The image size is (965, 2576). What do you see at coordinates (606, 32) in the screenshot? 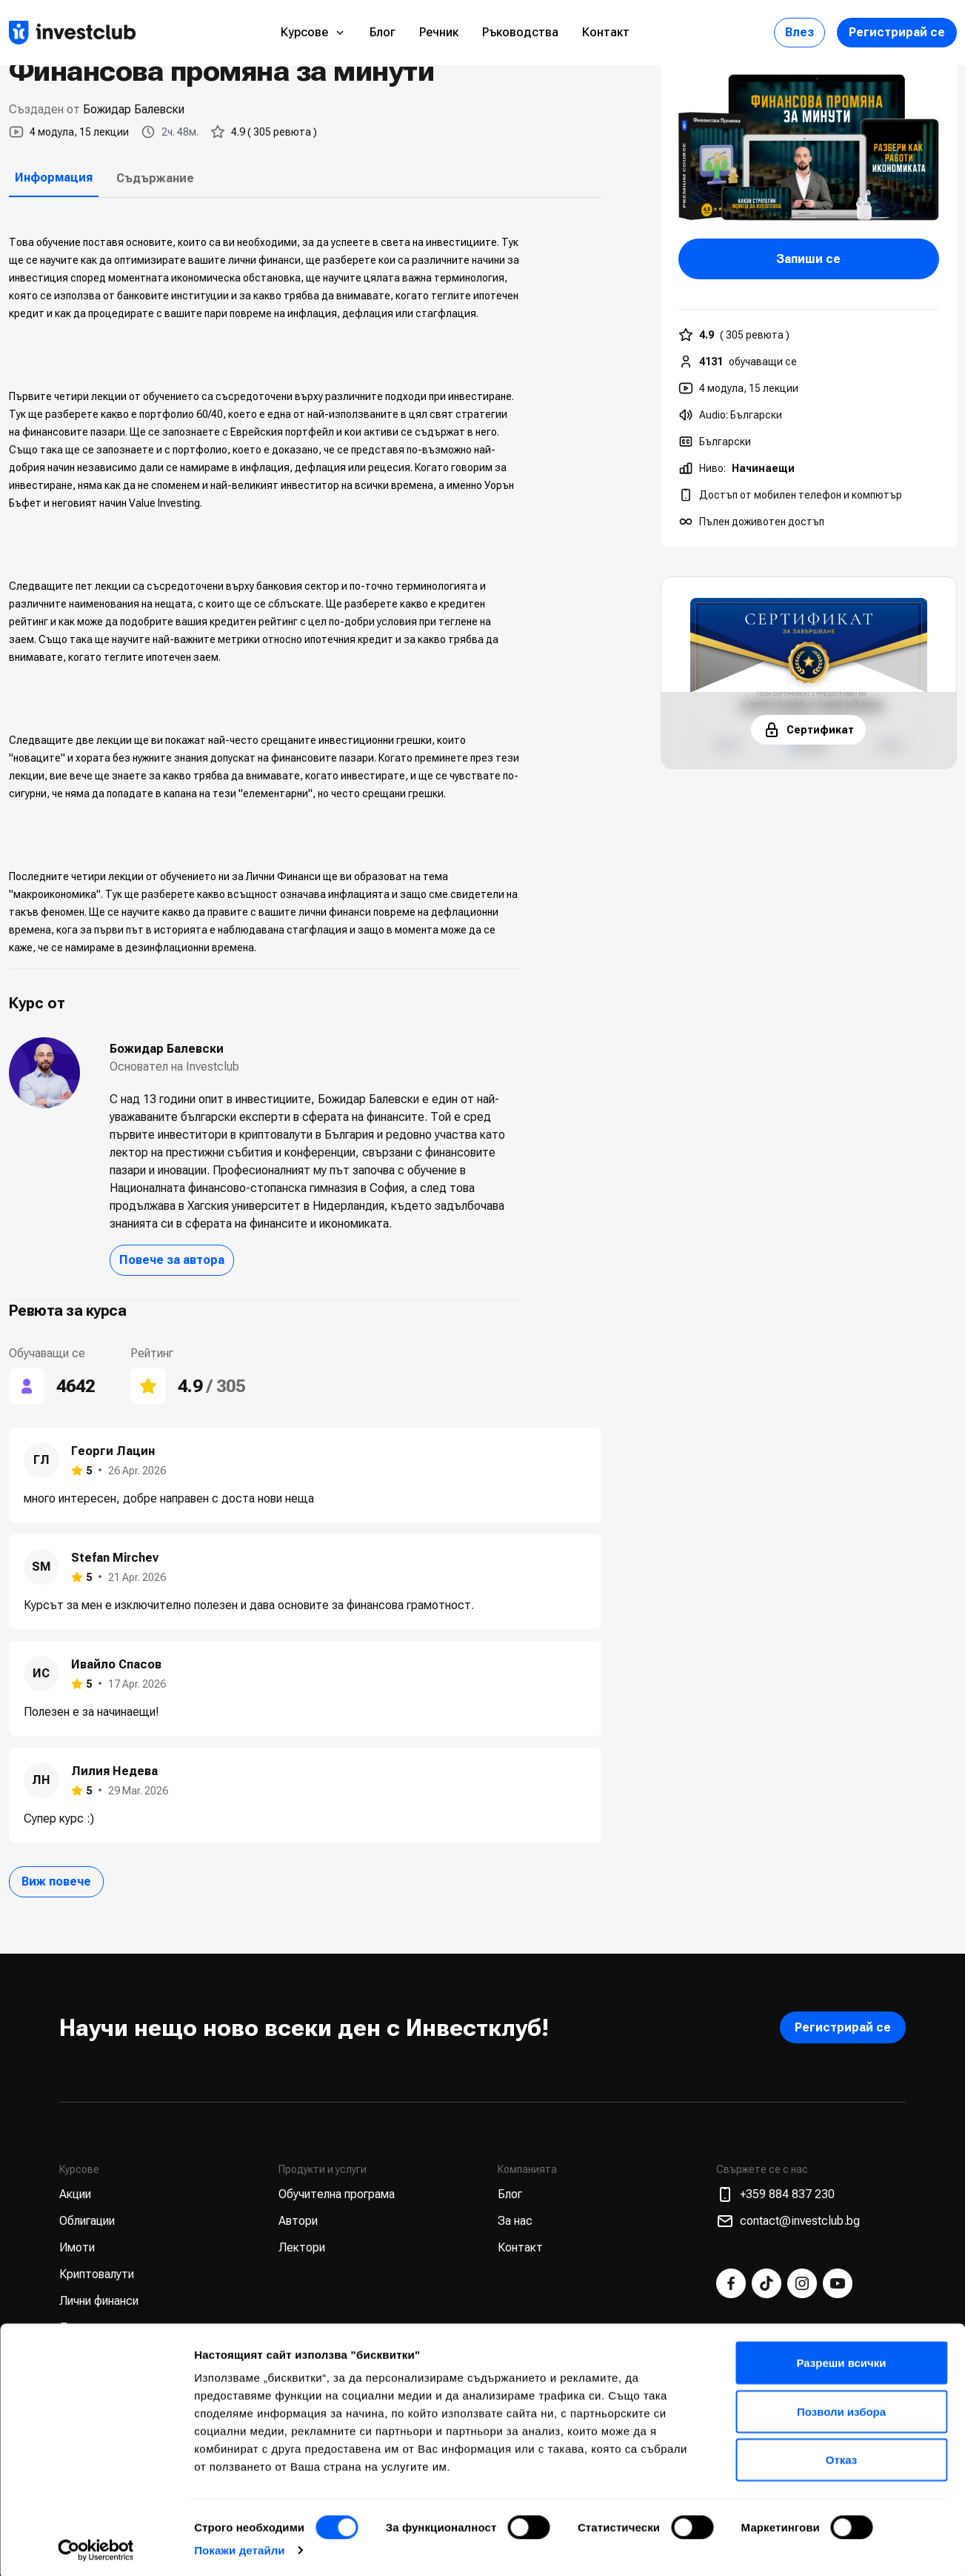
I see `Контакт` at bounding box center [606, 32].